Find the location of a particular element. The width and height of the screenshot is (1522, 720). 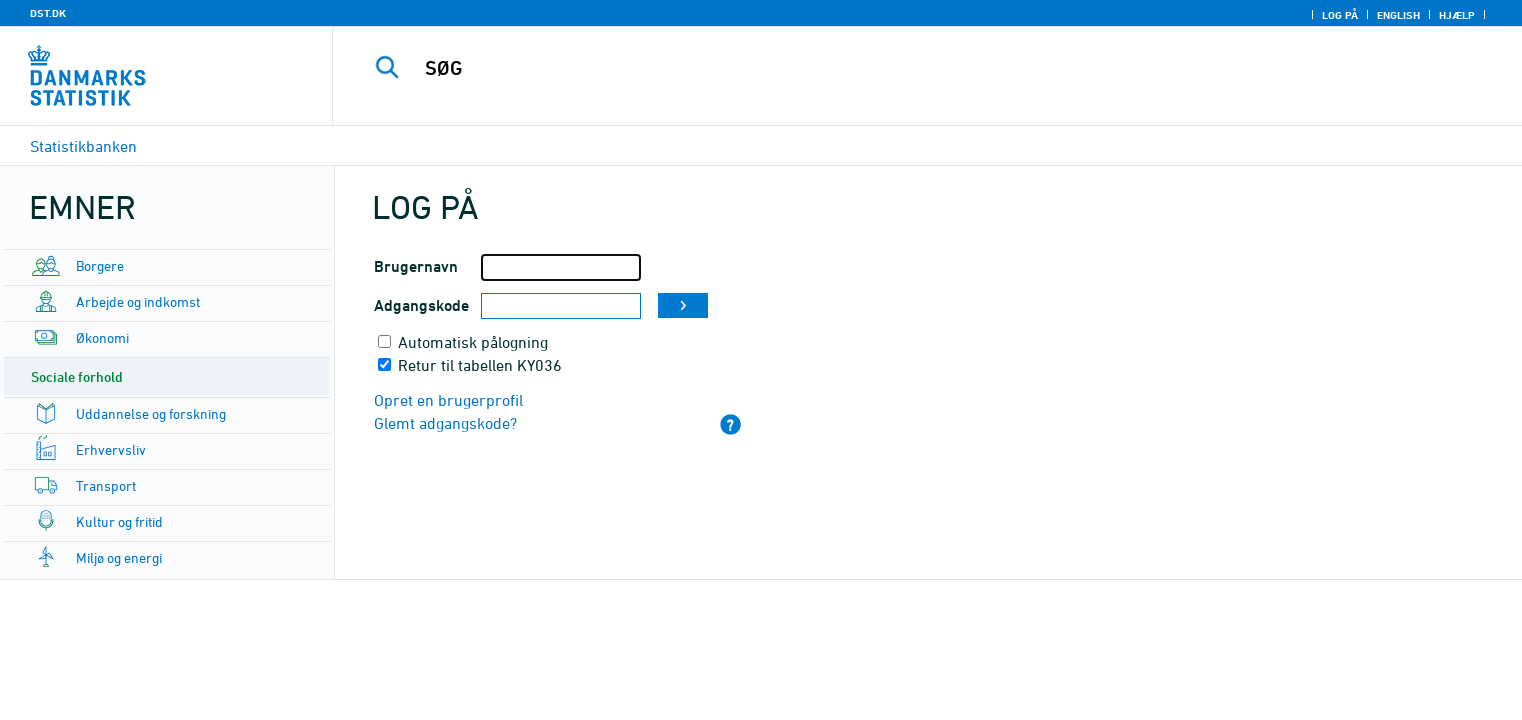

Miljø og energi is located at coordinates (119, 557).